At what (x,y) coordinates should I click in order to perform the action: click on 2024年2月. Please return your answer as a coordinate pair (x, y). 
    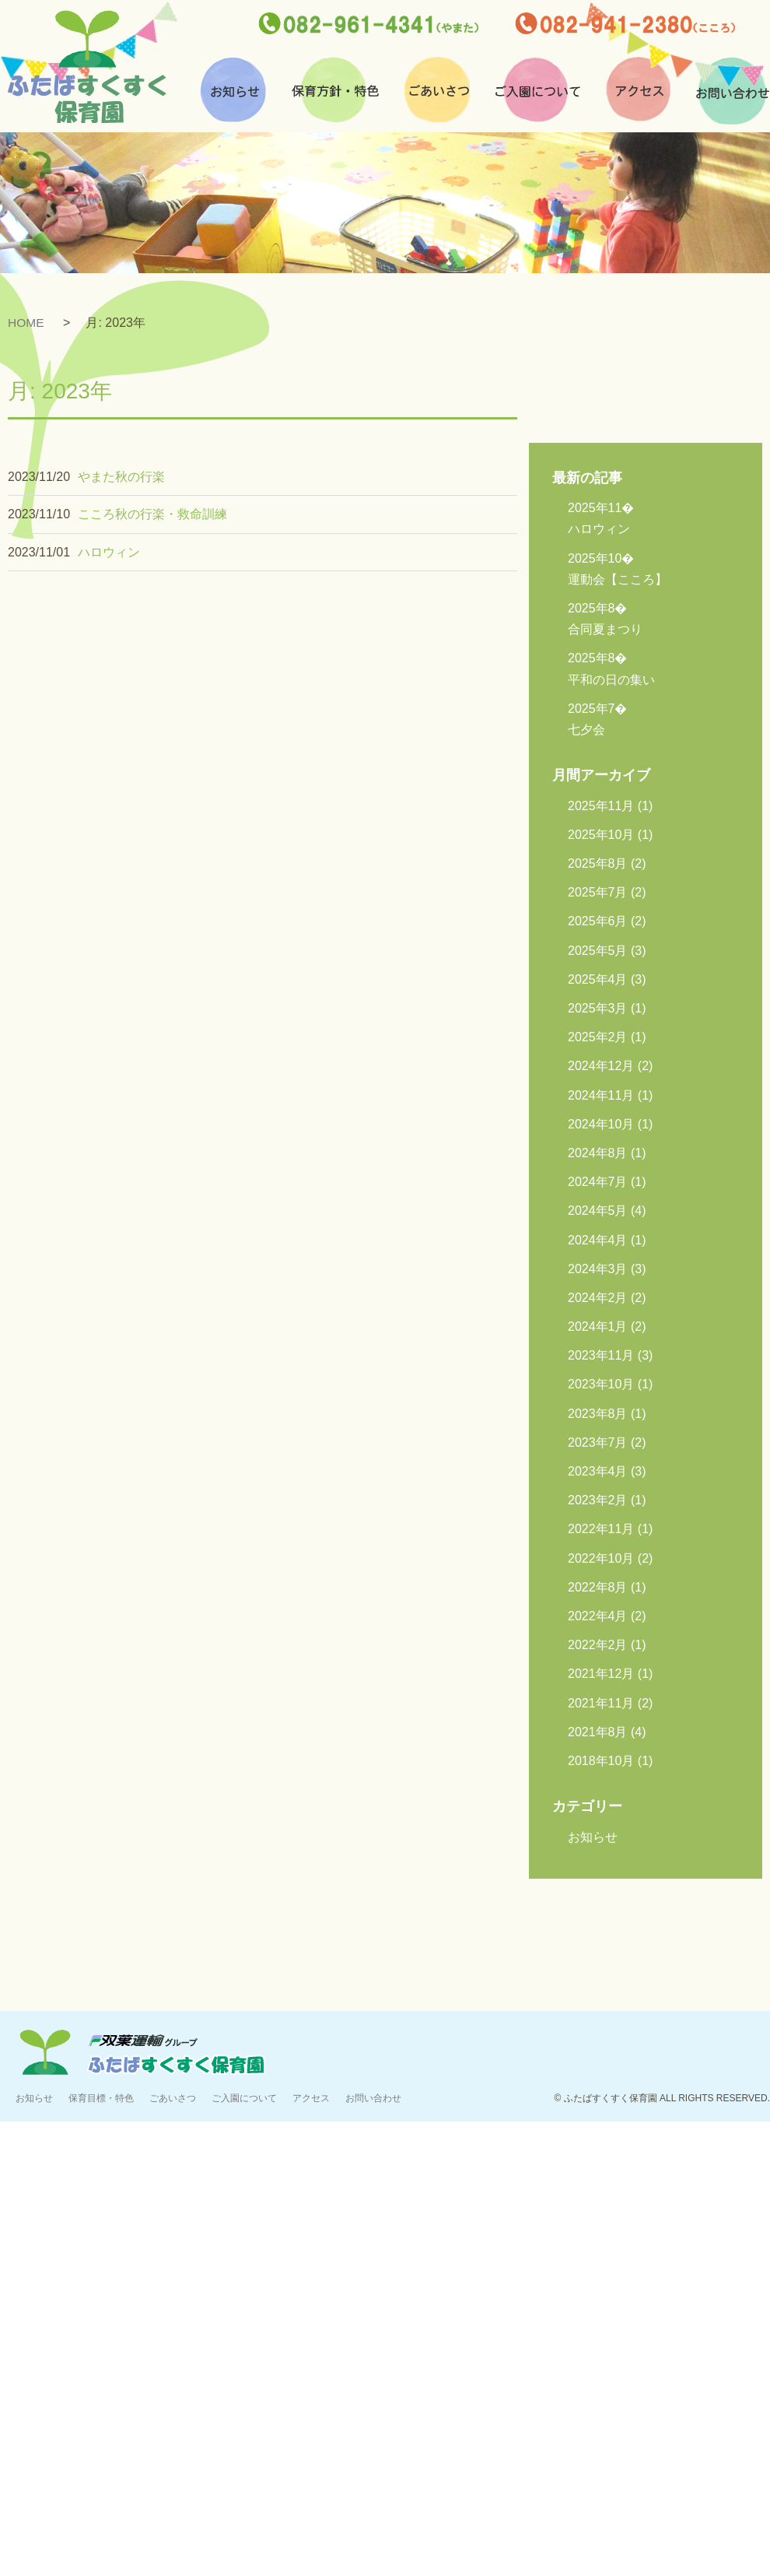
    Looking at the image, I should click on (598, 1297).